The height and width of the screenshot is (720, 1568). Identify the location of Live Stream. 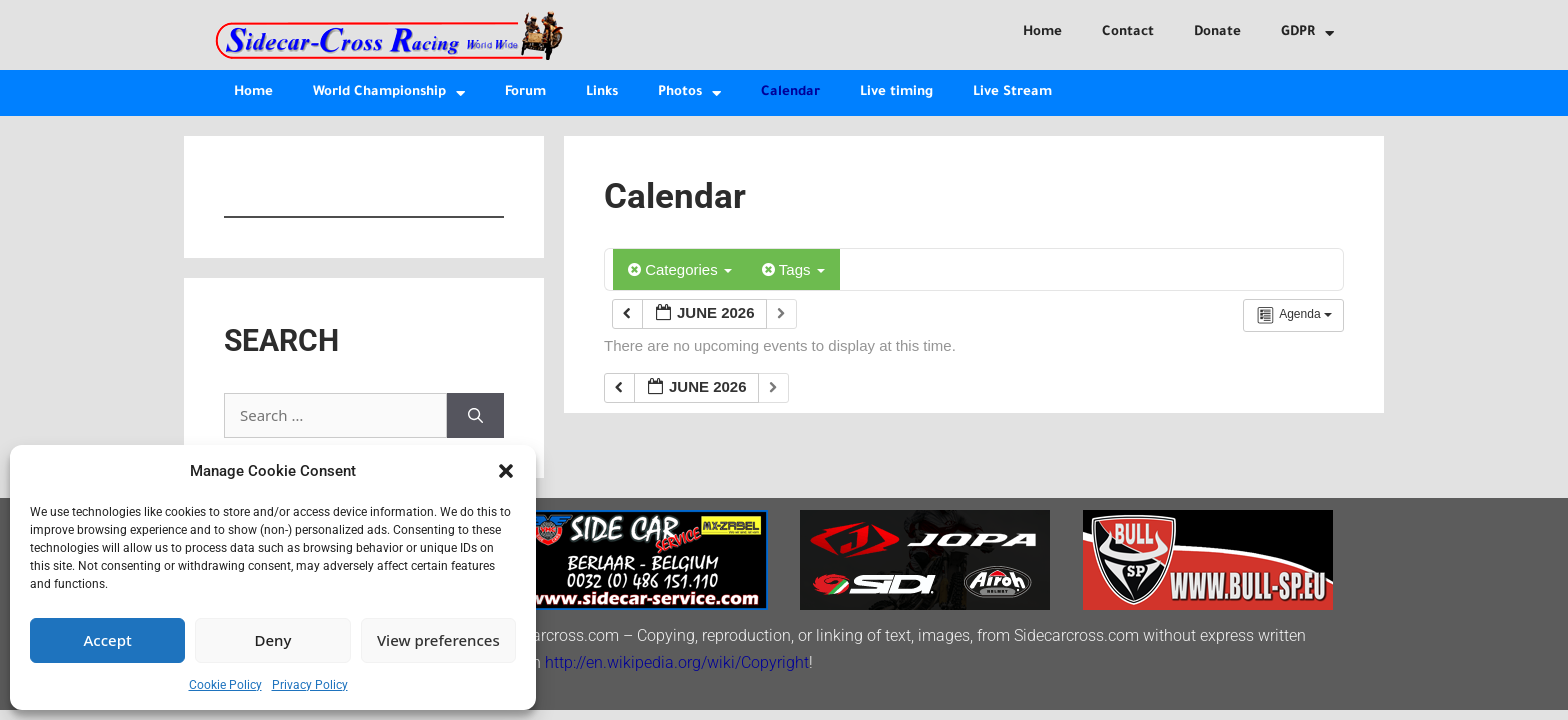
(1012, 92).